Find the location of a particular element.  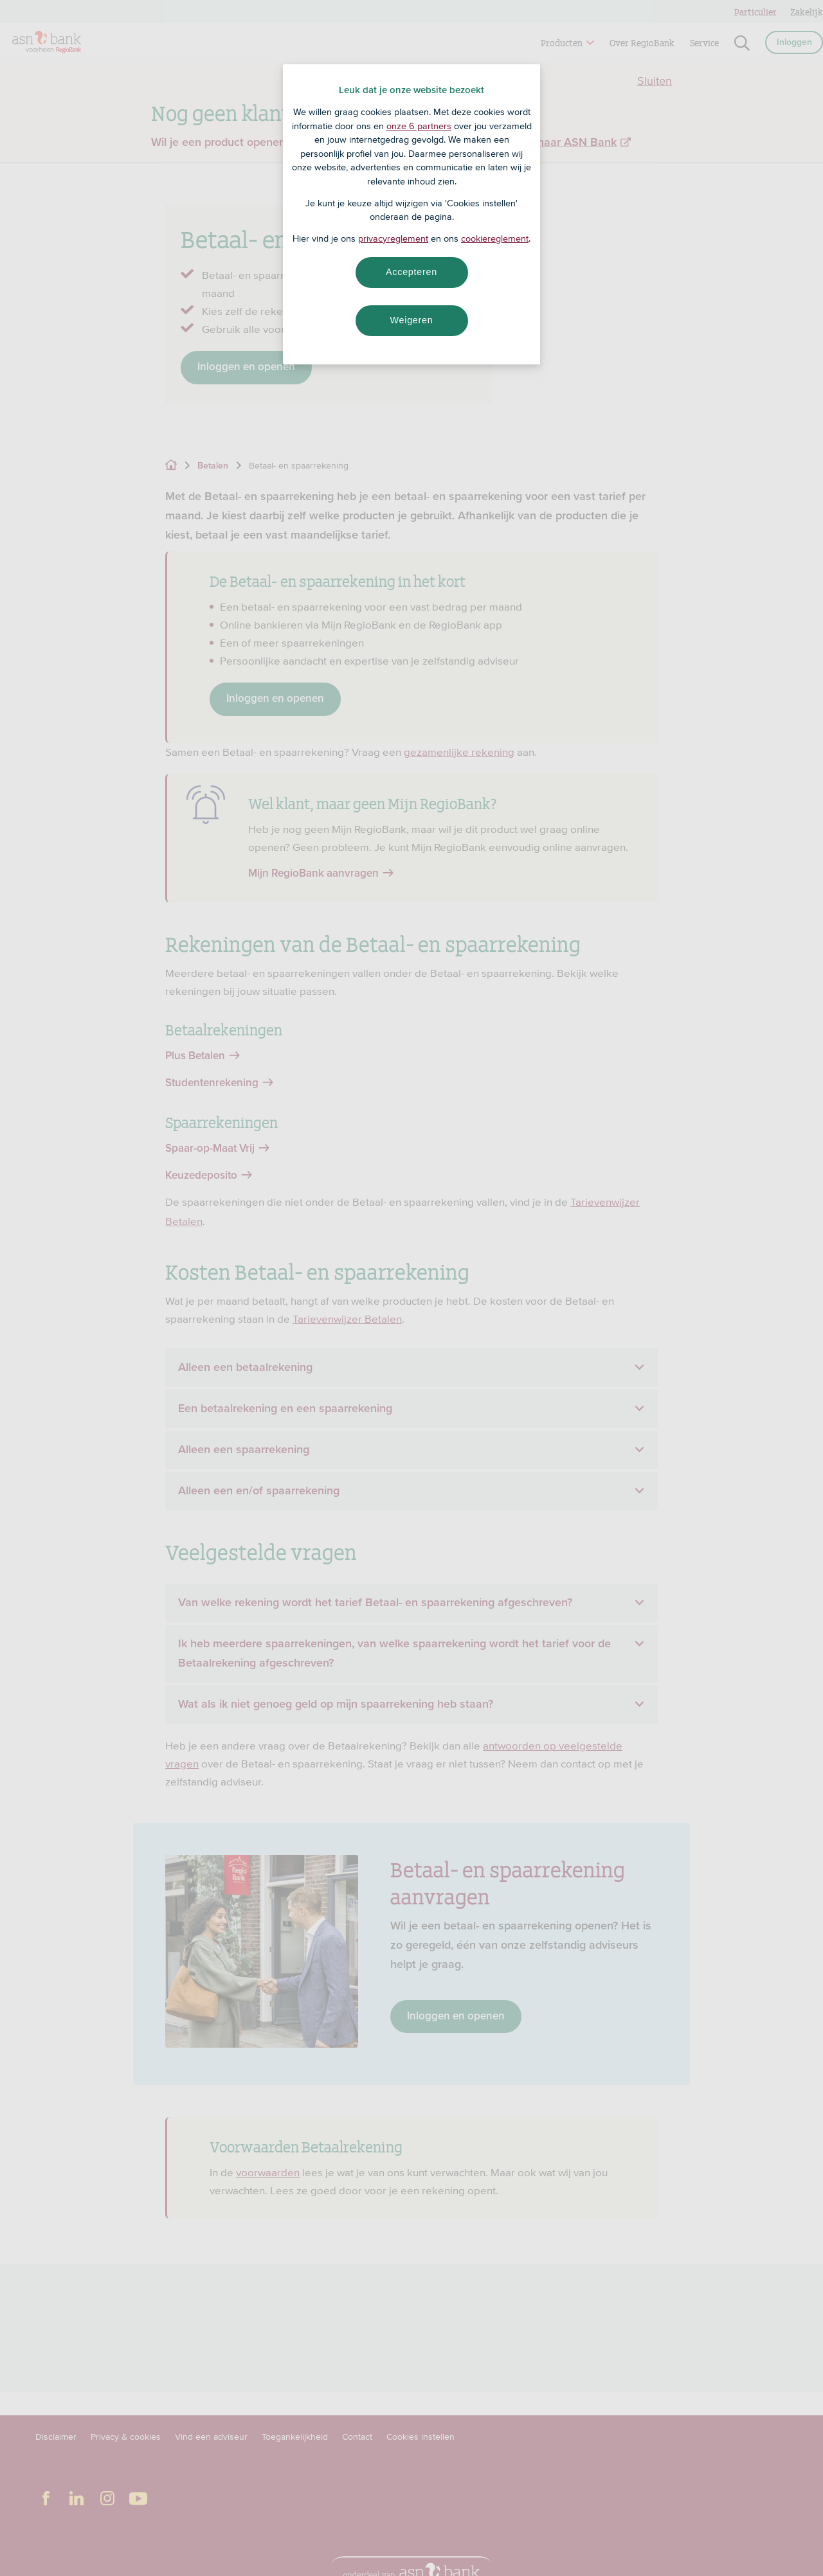

privacyreglement is located at coordinates (393, 238).